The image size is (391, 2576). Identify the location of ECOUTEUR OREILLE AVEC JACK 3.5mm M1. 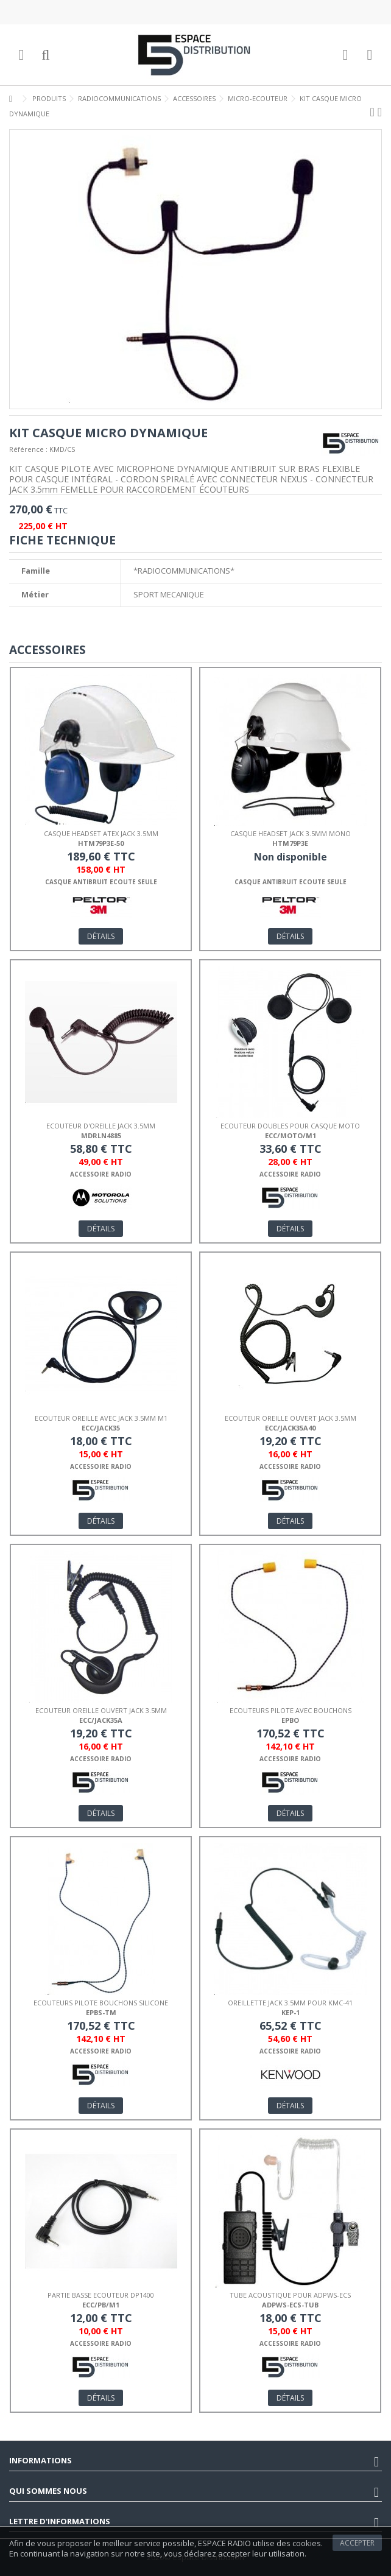
(101, 1418).